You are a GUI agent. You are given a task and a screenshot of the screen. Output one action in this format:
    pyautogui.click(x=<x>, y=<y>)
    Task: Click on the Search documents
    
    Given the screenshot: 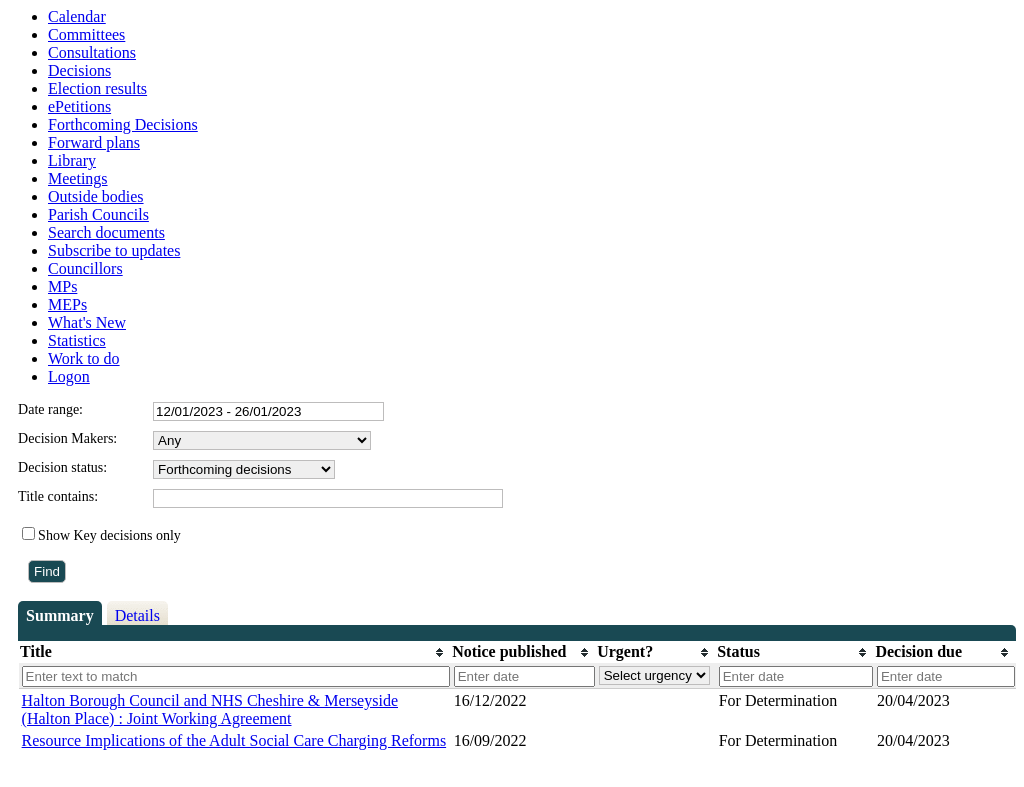 What is the action you would take?
    pyautogui.click(x=106, y=232)
    